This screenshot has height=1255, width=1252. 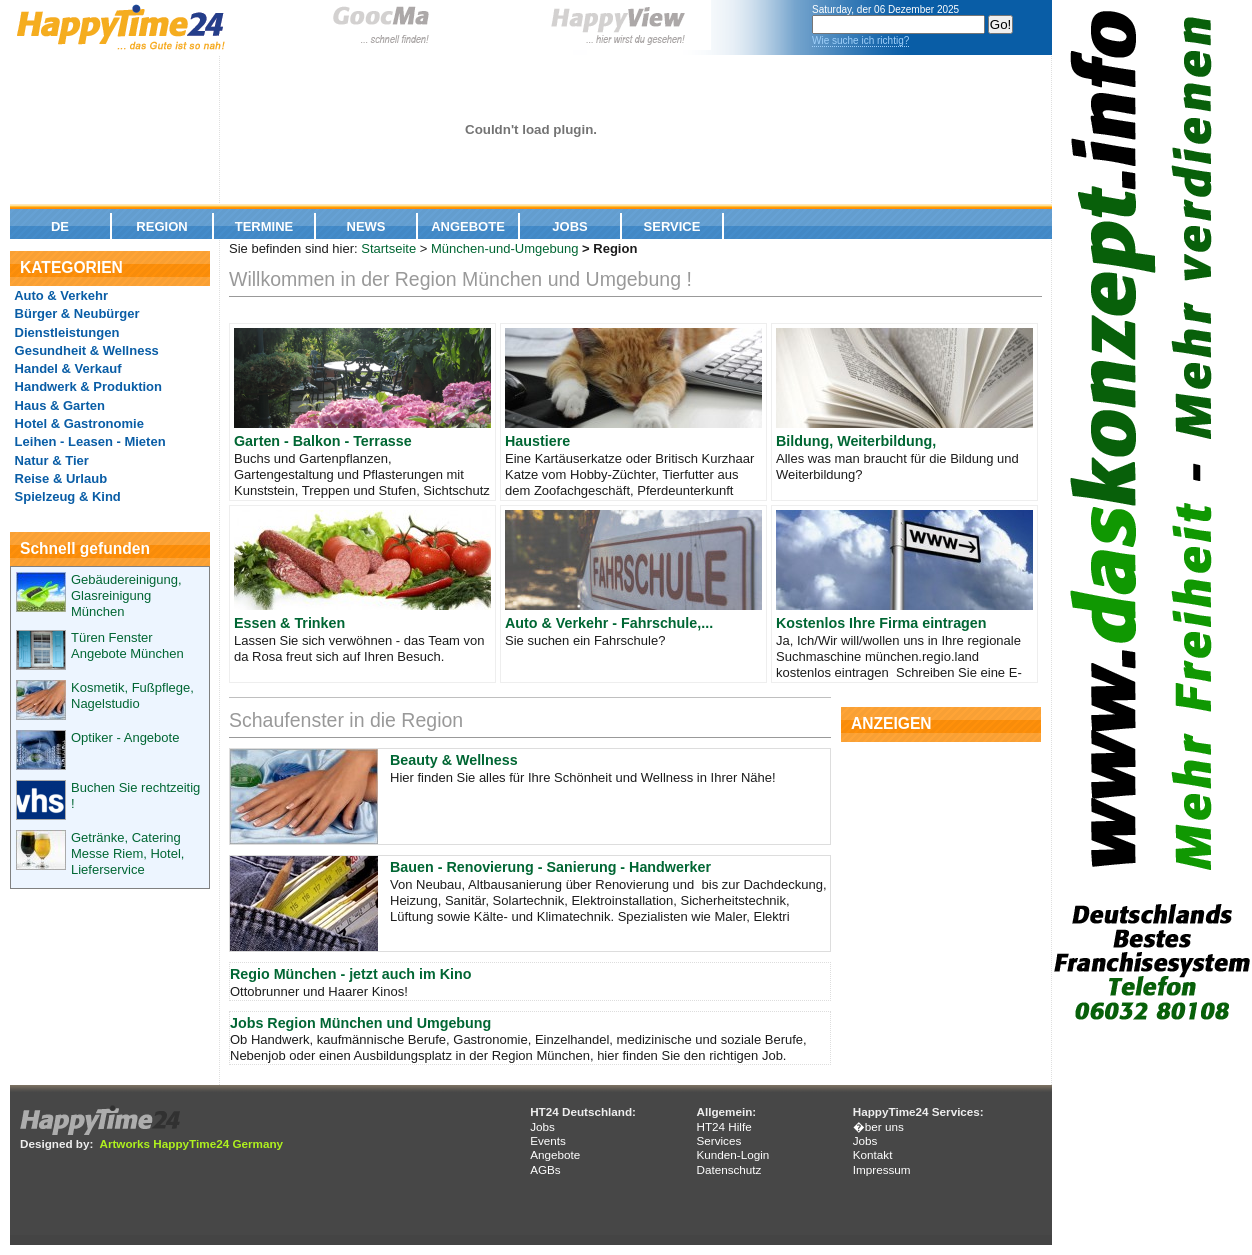 What do you see at coordinates (360, 1023) in the screenshot?
I see `Jobs Region München und Umgebung` at bounding box center [360, 1023].